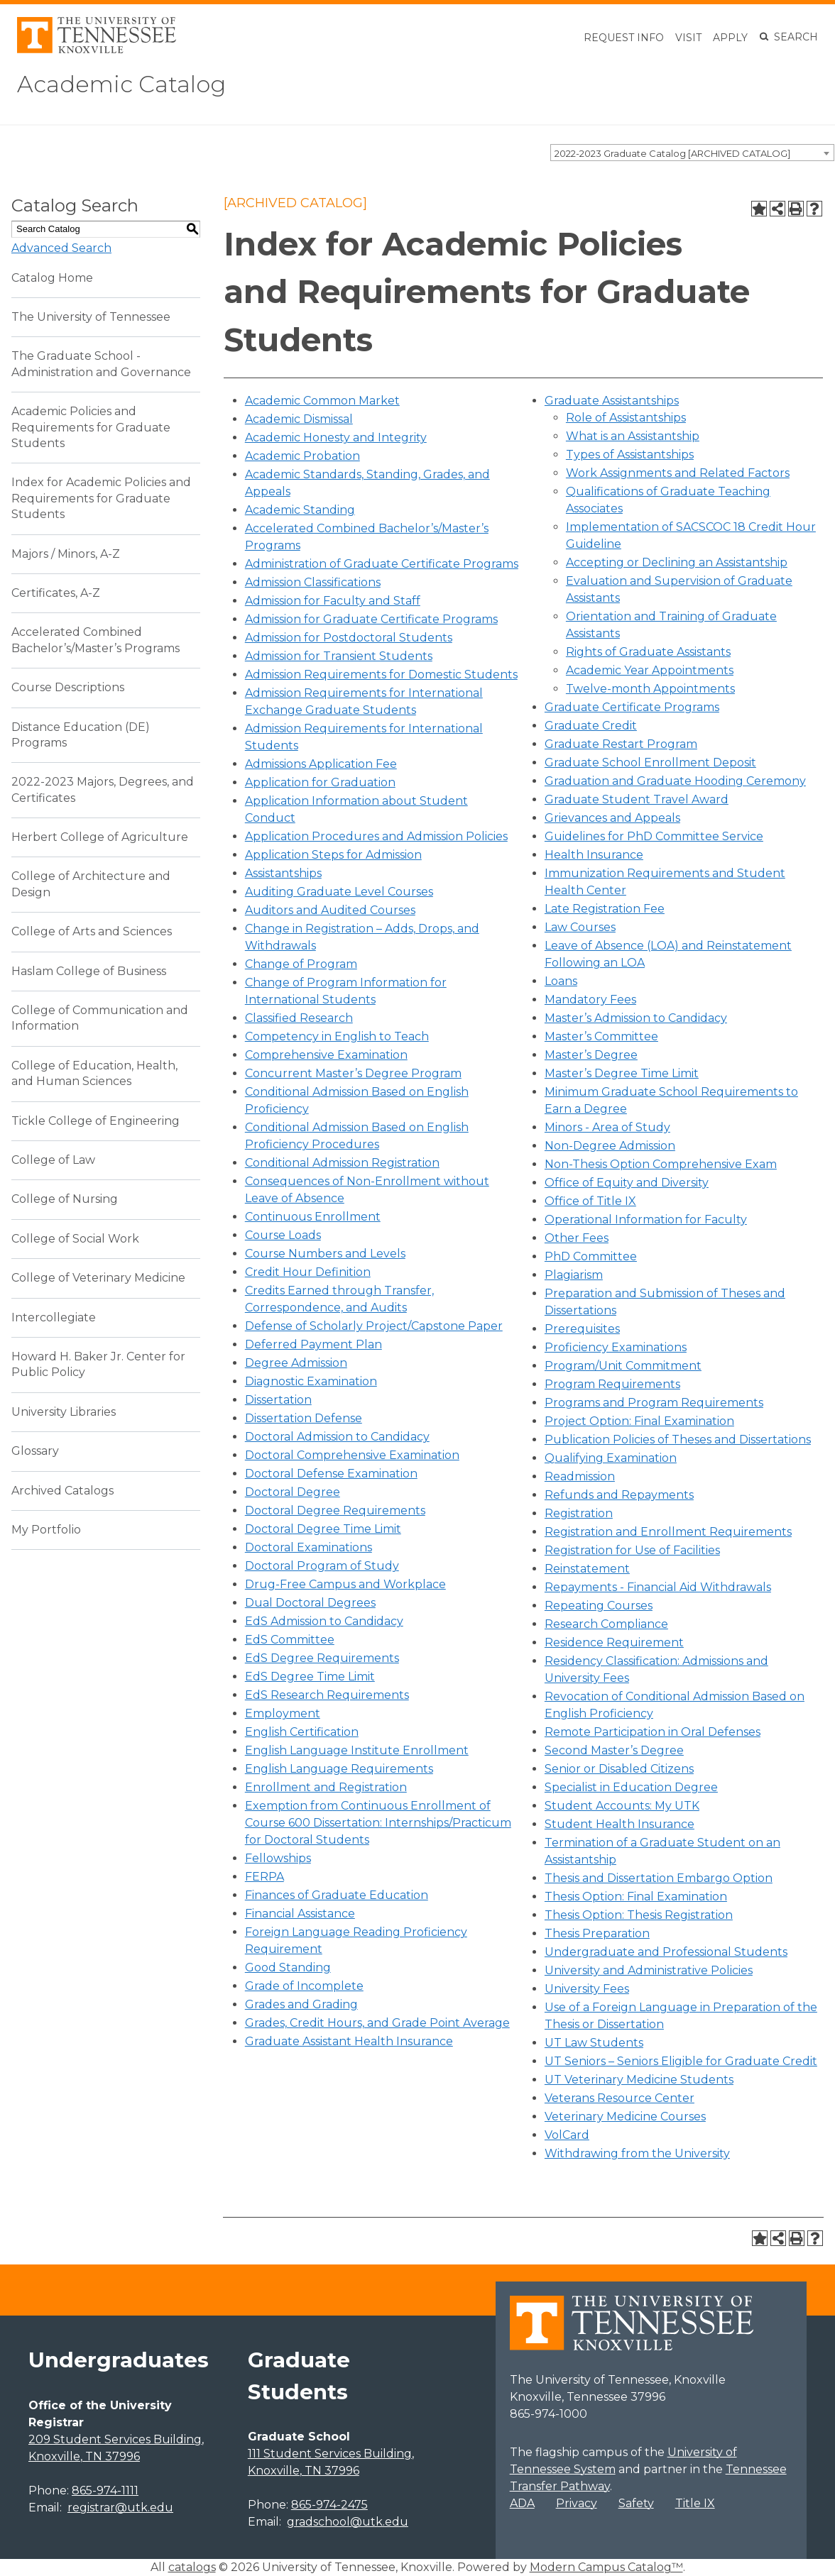 The image size is (835, 2576). Describe the element at coordinates (52, 278) in the screenshot. I see `Catalog Home` at that location.